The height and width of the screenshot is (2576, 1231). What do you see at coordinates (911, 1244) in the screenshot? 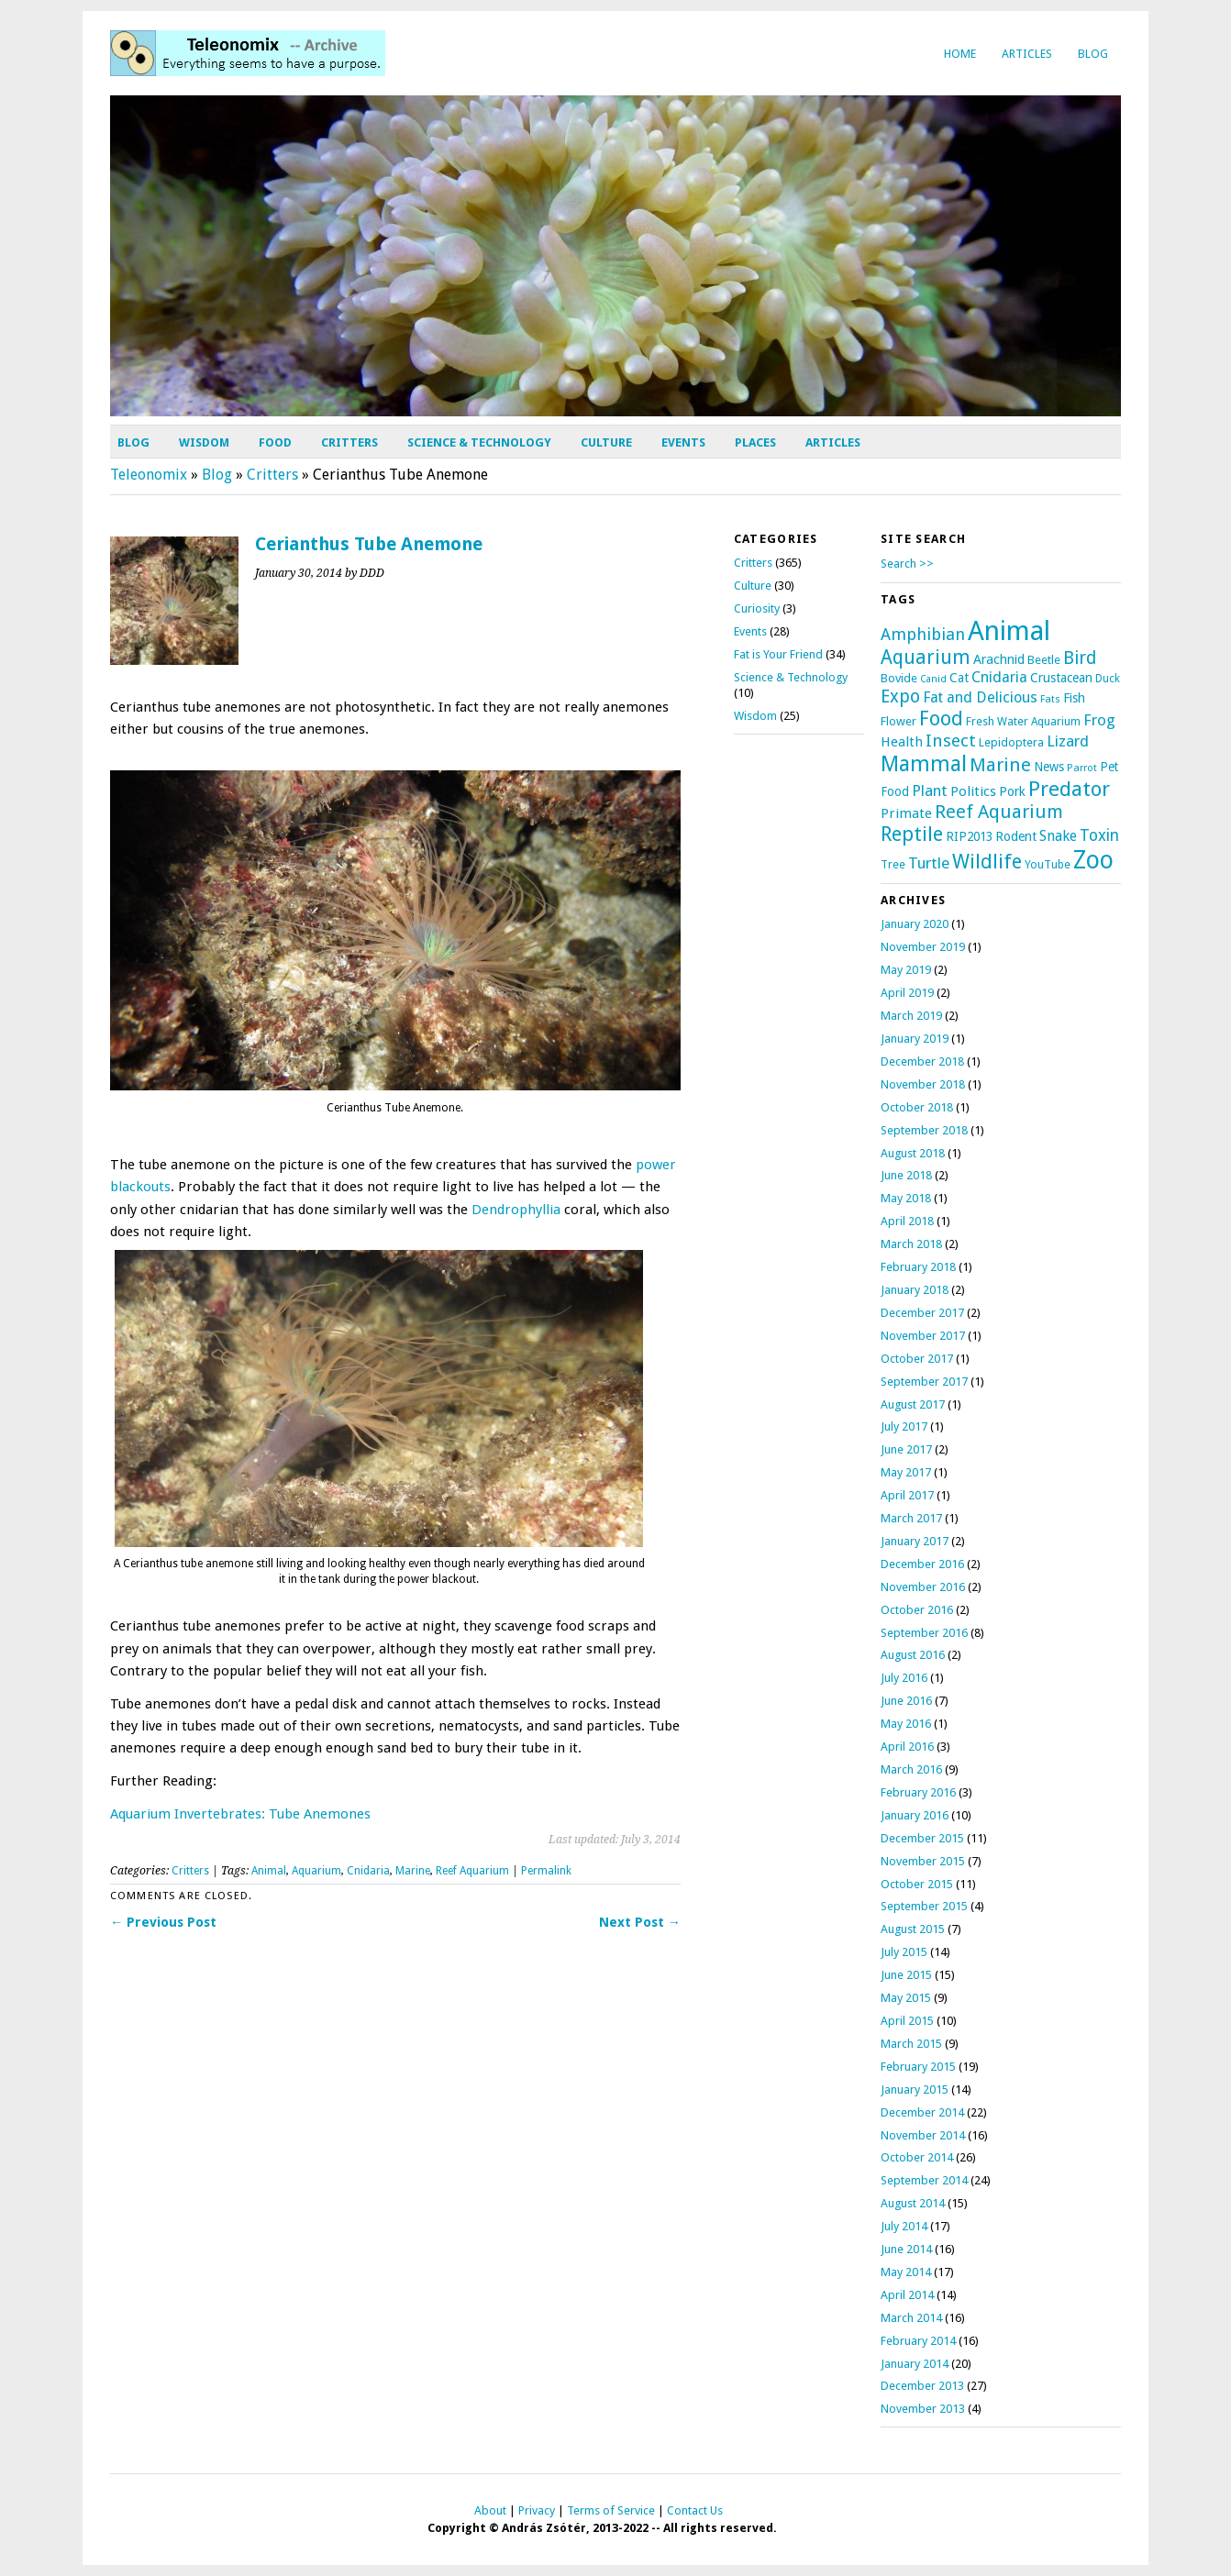
I see `March 2018` at bounding box center [911, 1244].